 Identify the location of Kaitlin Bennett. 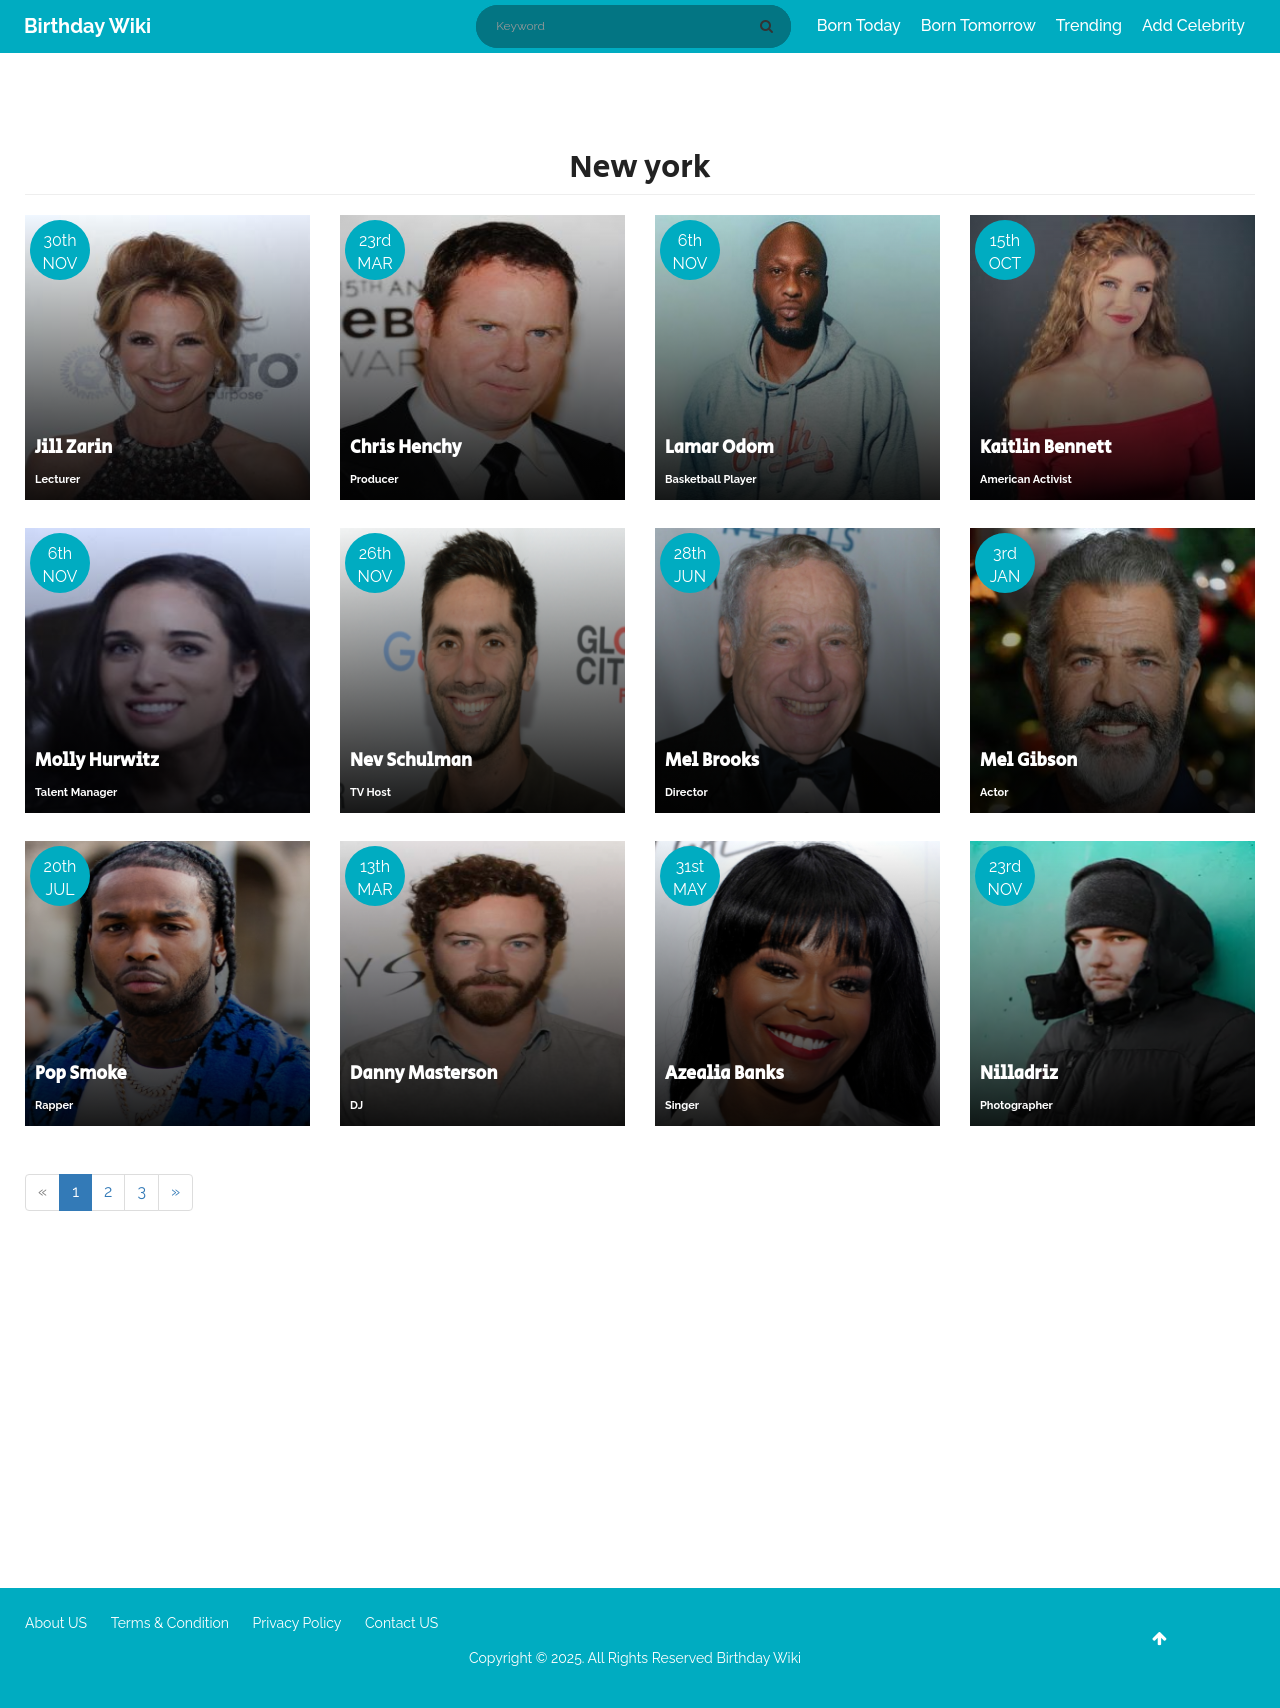
(1046, 448).